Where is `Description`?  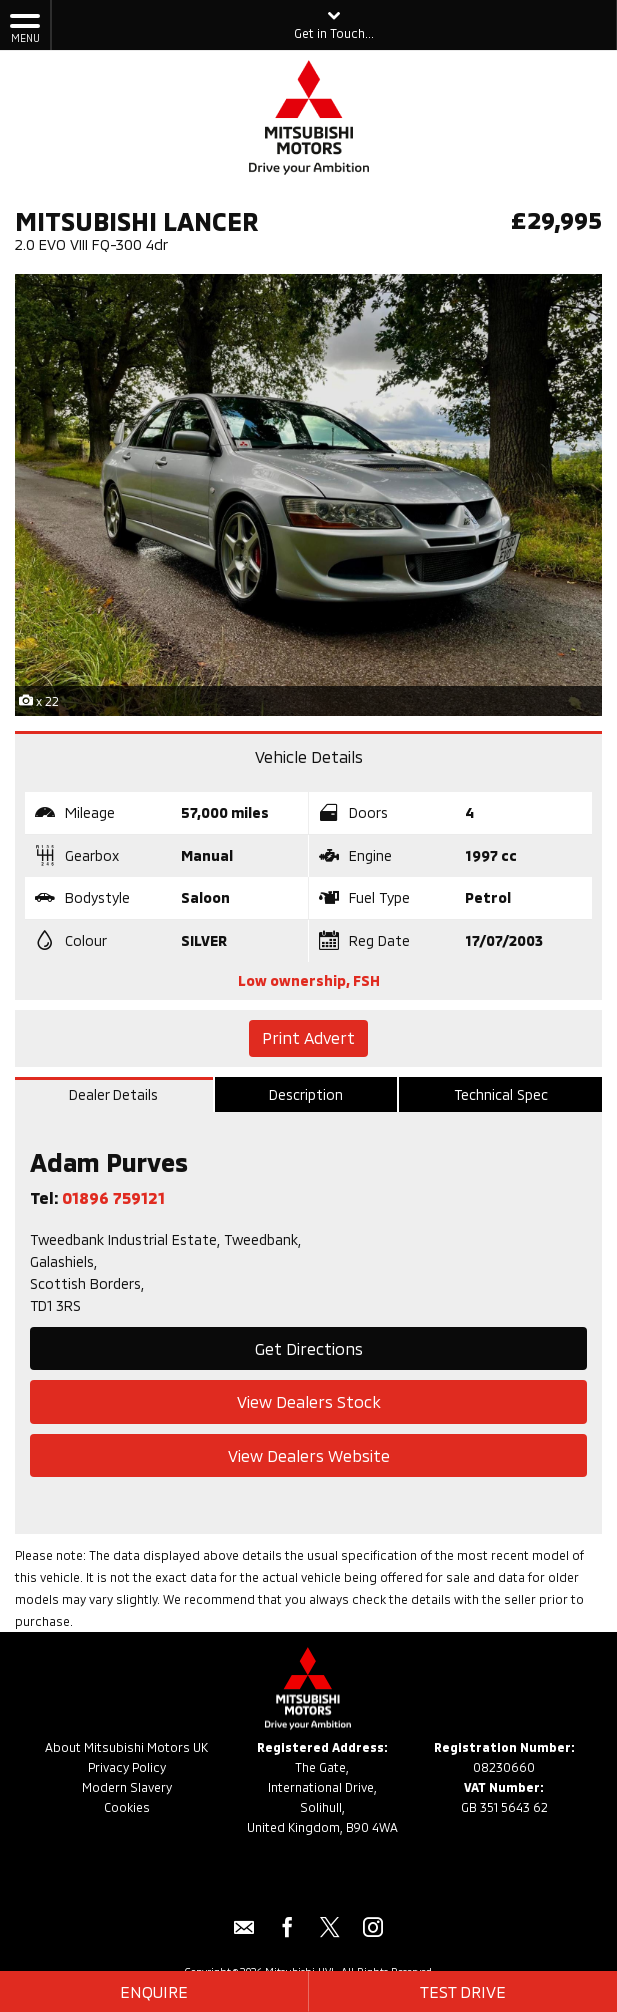 Description is located at coordinates (306, 1094).